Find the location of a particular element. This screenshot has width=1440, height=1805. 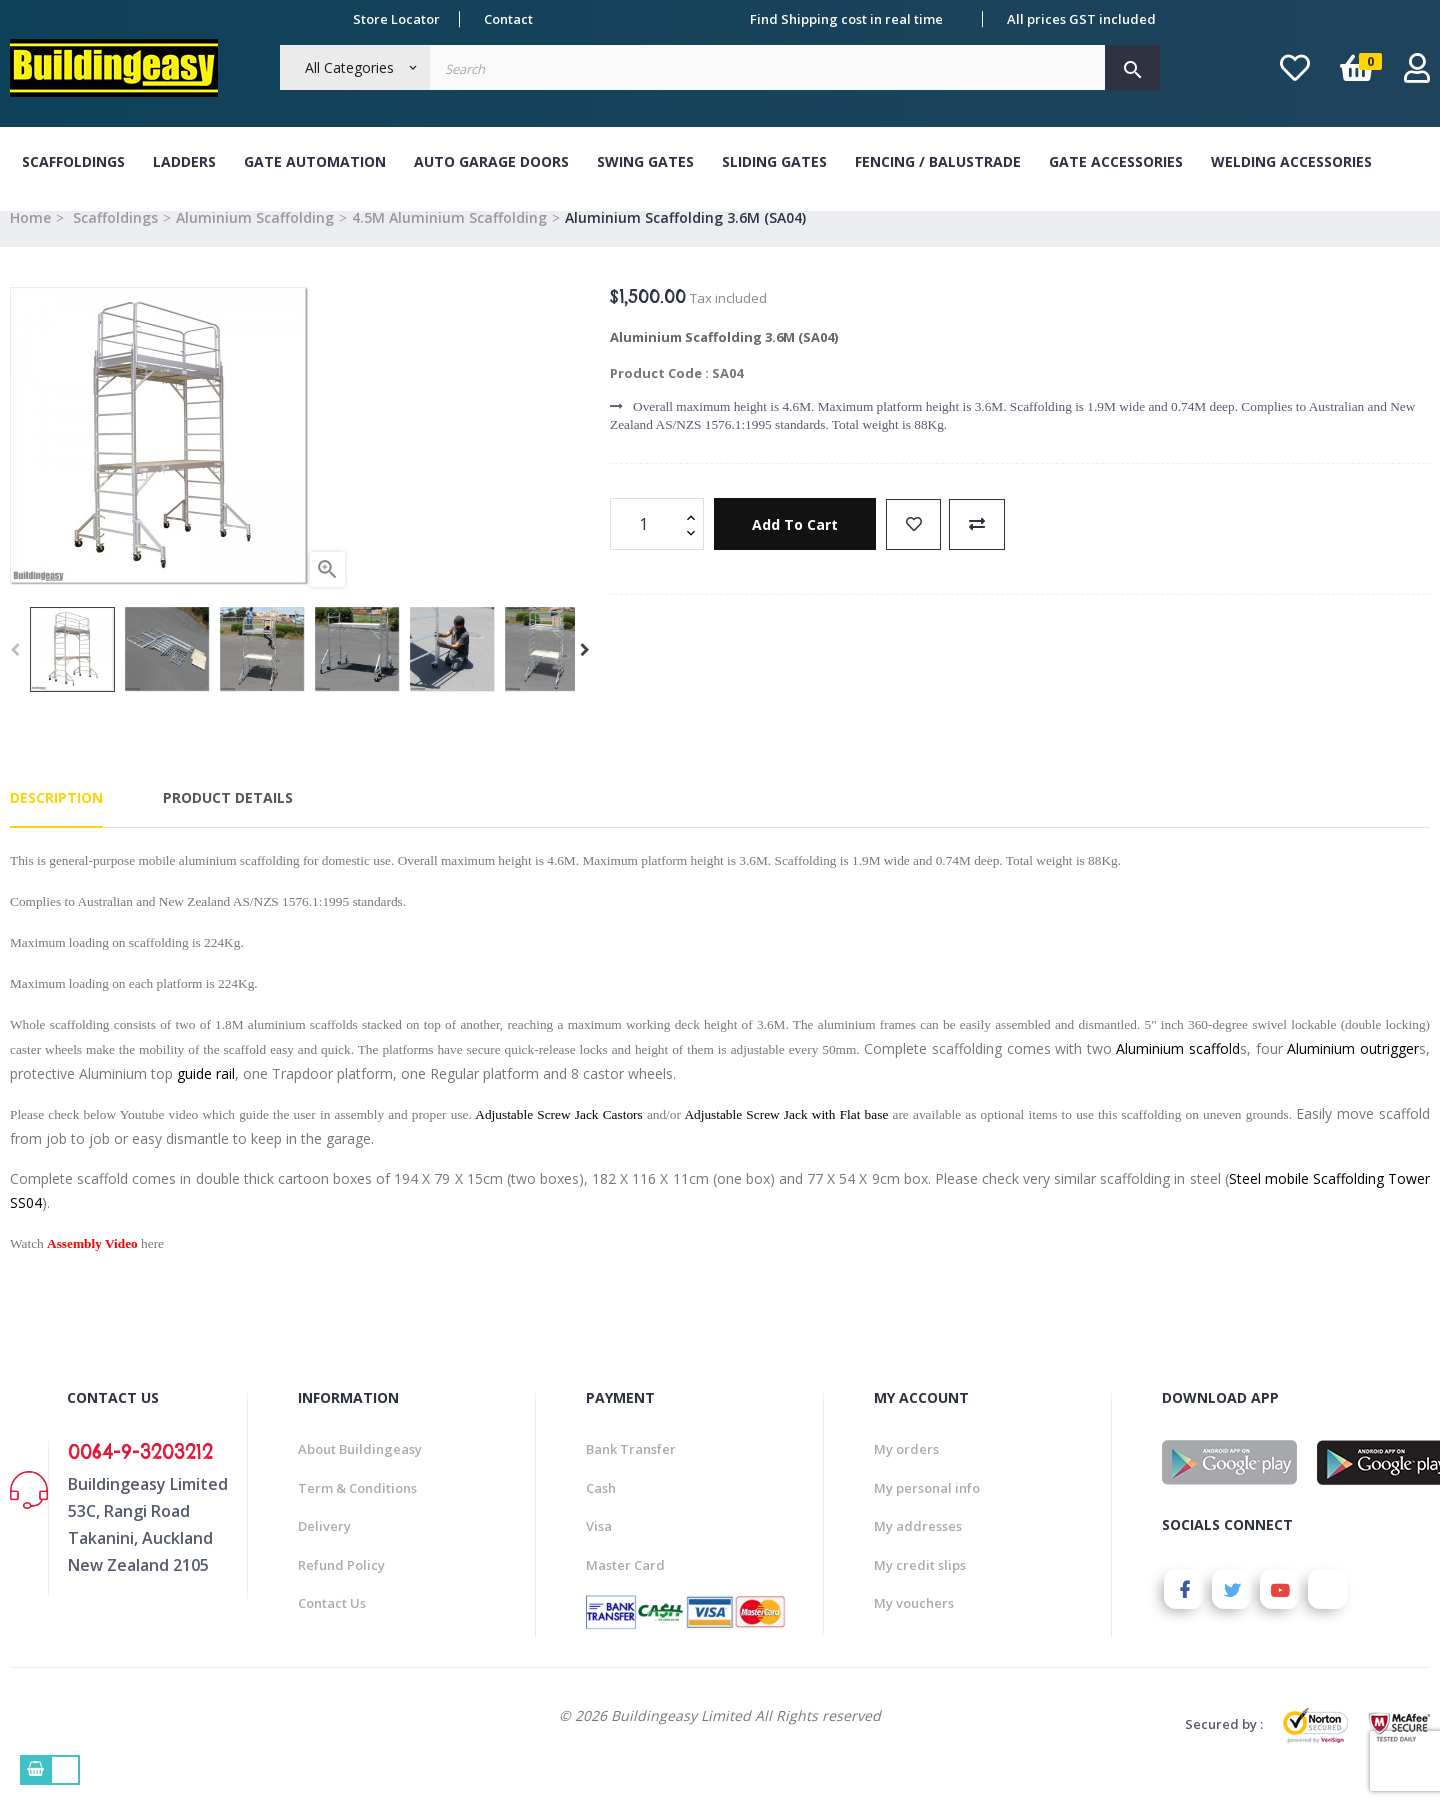

My credit slips is located at coordinates (920, 1587).